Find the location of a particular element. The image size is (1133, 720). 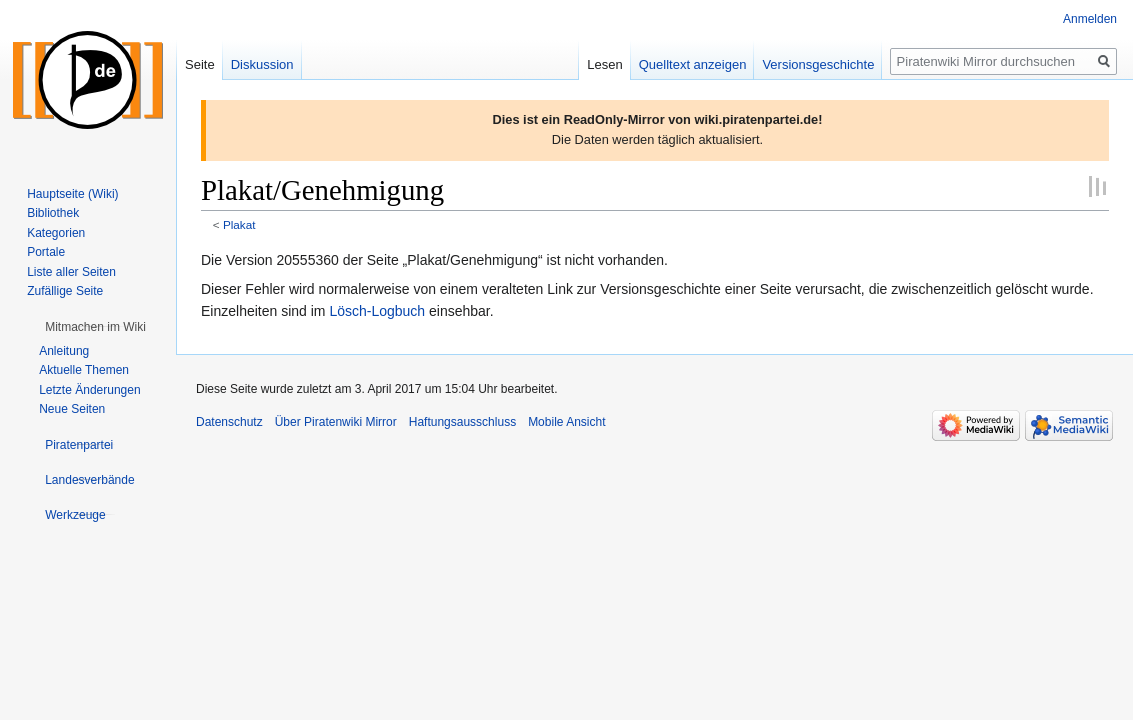

Versionsgeschichte is located at coordinates (818, 64).